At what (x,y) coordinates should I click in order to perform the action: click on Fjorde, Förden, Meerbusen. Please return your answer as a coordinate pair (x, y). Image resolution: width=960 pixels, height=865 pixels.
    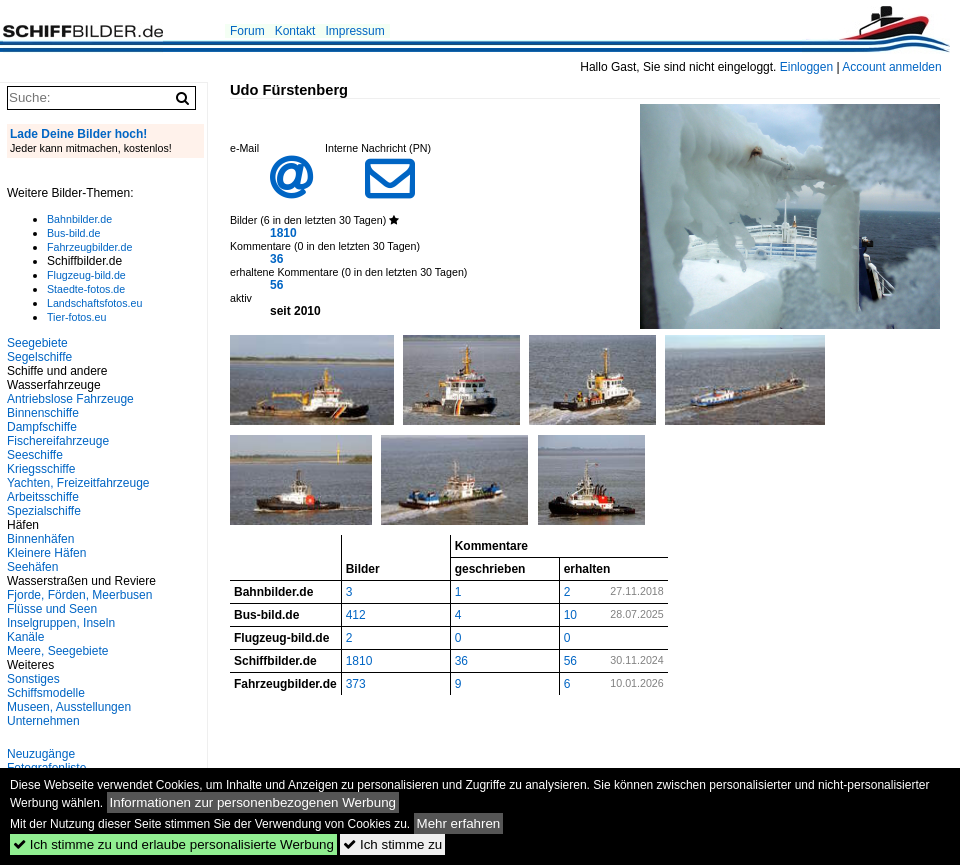
    Looking at the image, I should click on (79, 595).